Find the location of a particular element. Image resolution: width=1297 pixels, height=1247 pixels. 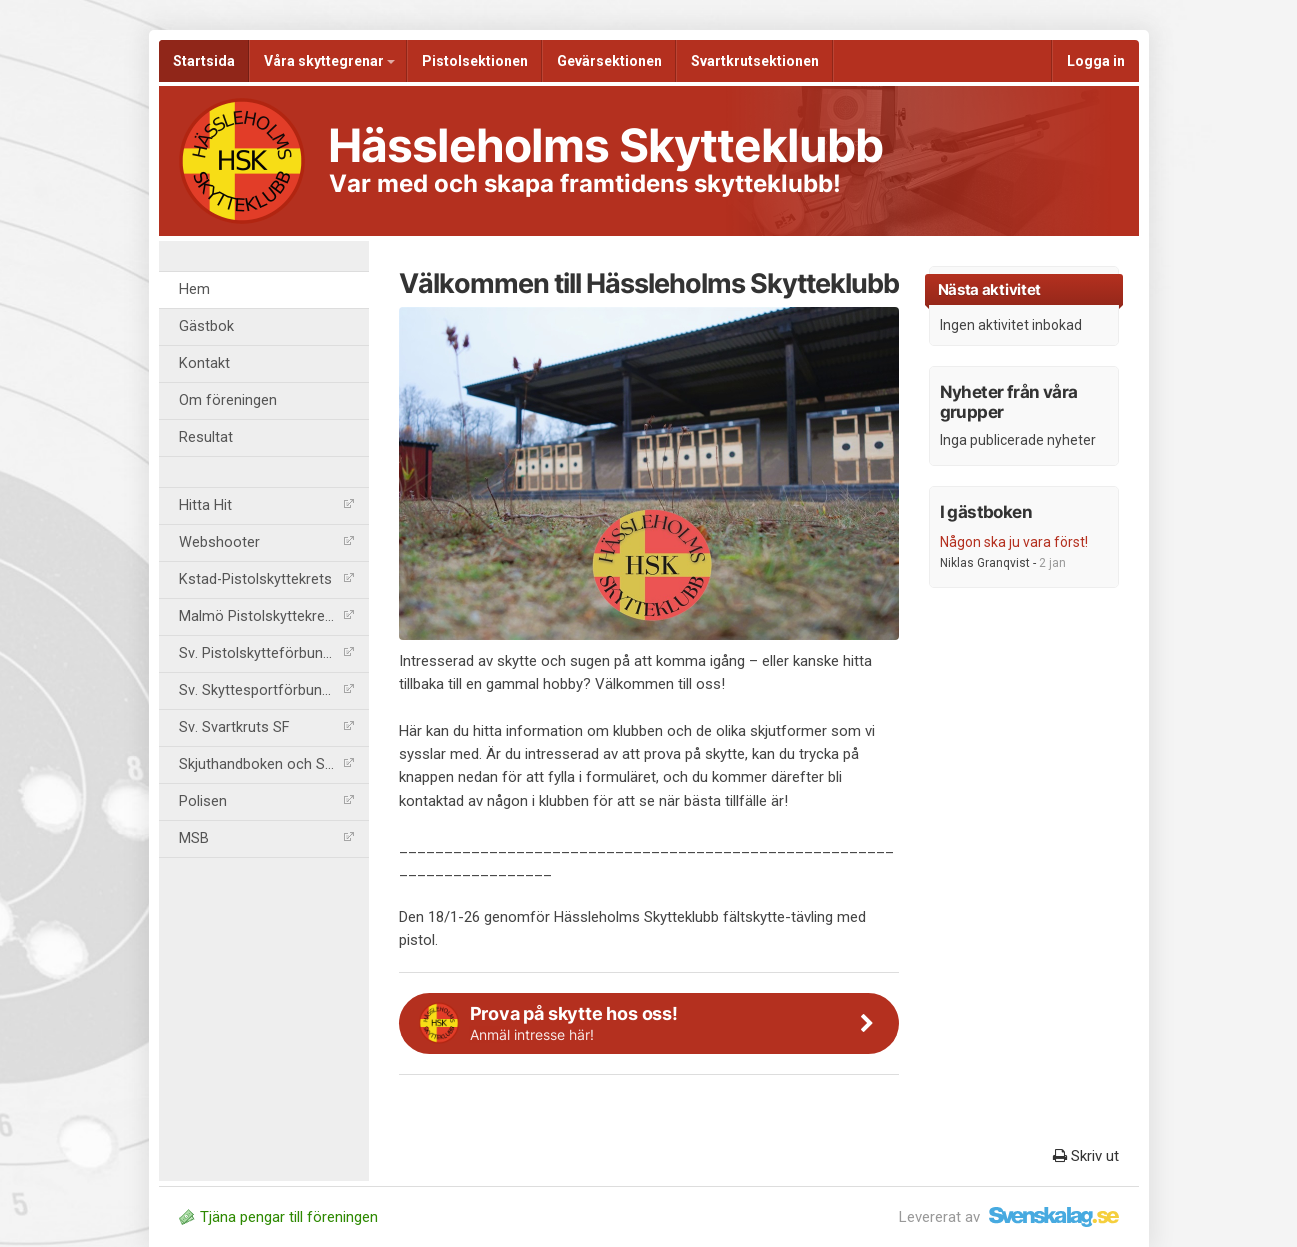

Kstad-Pistolskyttekrets is located at coordinates (266, 579).